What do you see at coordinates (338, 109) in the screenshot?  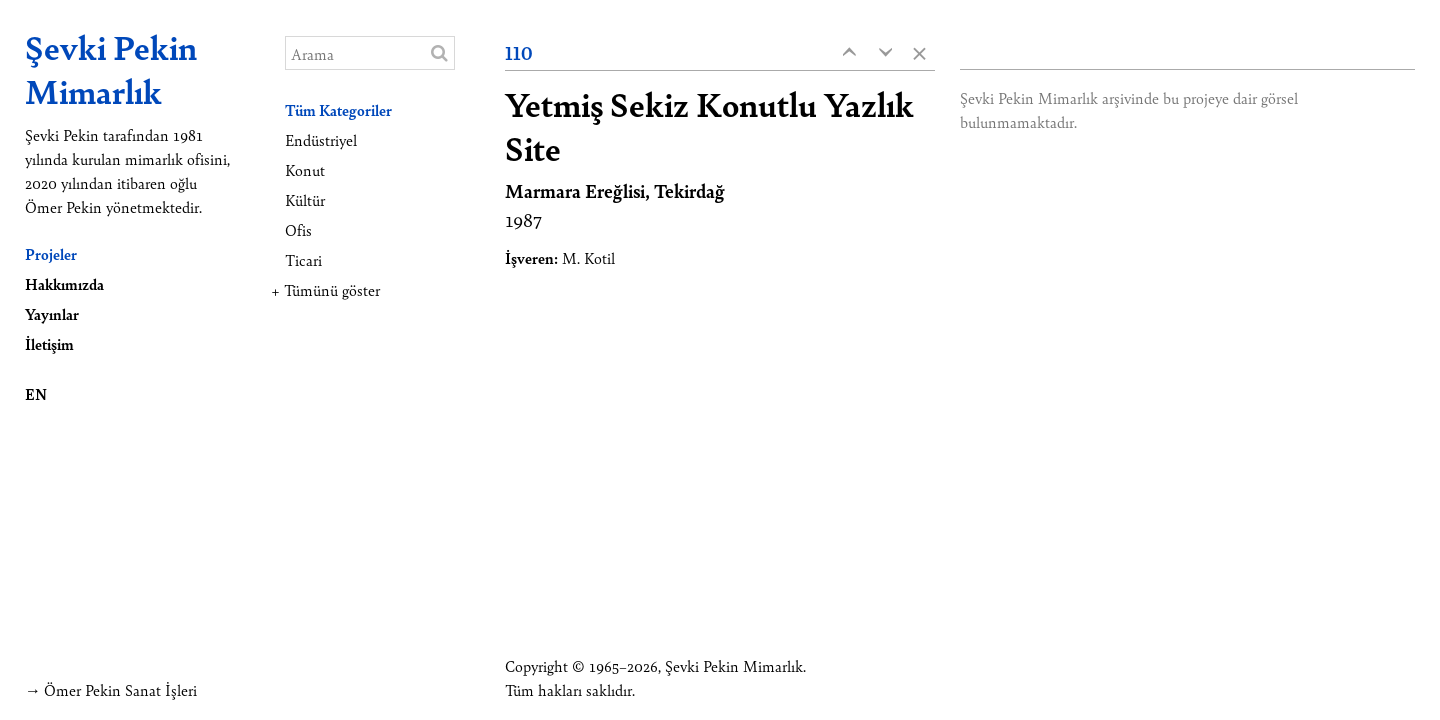 I see `Tüm Kategoriler` at bounding box center [338, 109].